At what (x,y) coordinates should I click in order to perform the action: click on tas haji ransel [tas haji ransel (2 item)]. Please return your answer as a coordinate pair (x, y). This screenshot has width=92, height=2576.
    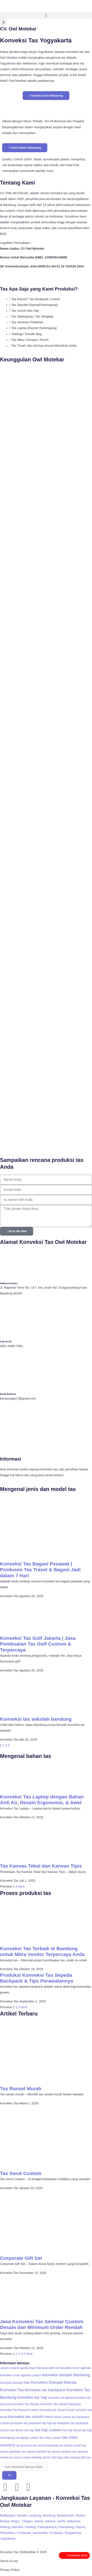
    Looking at the image, I should click on (72, 2430).